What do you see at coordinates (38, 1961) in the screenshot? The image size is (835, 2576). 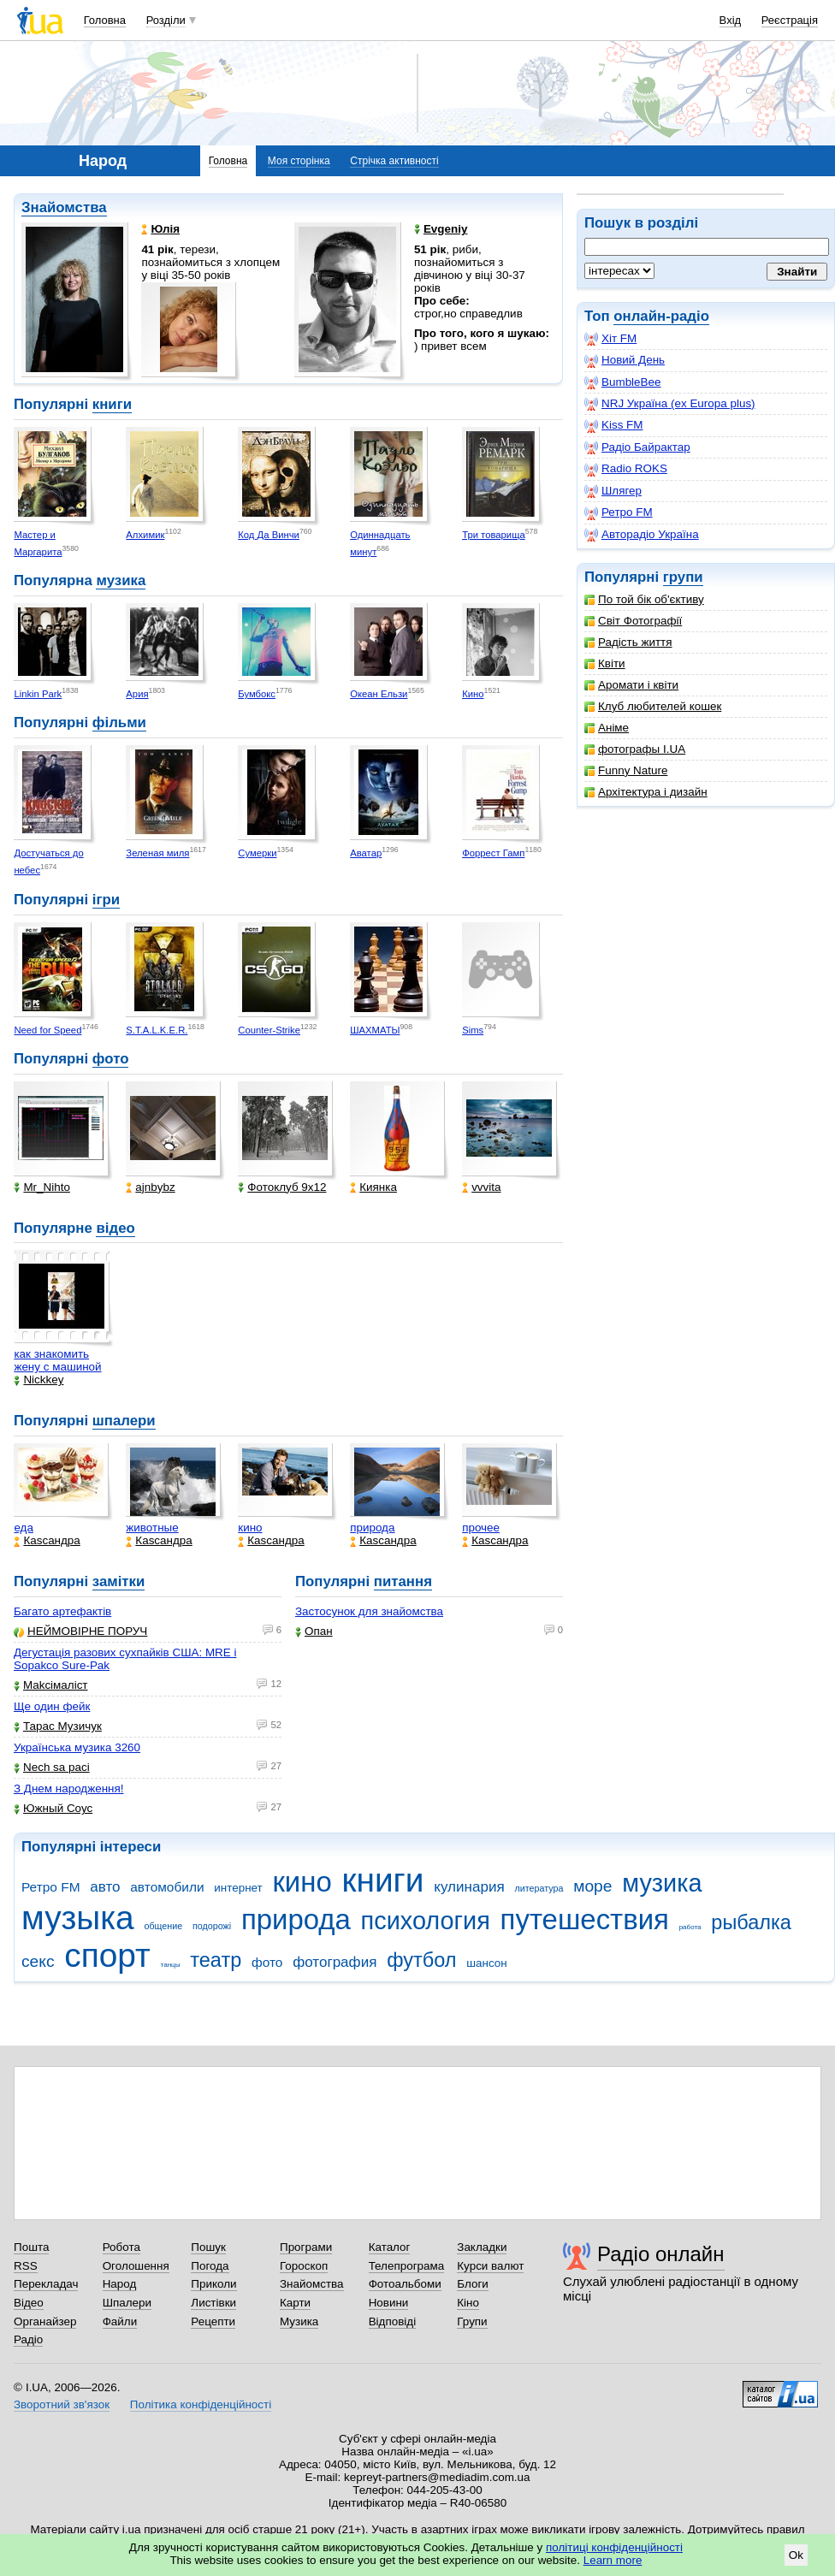 I see `секс` at bounding box center [38, 1961].